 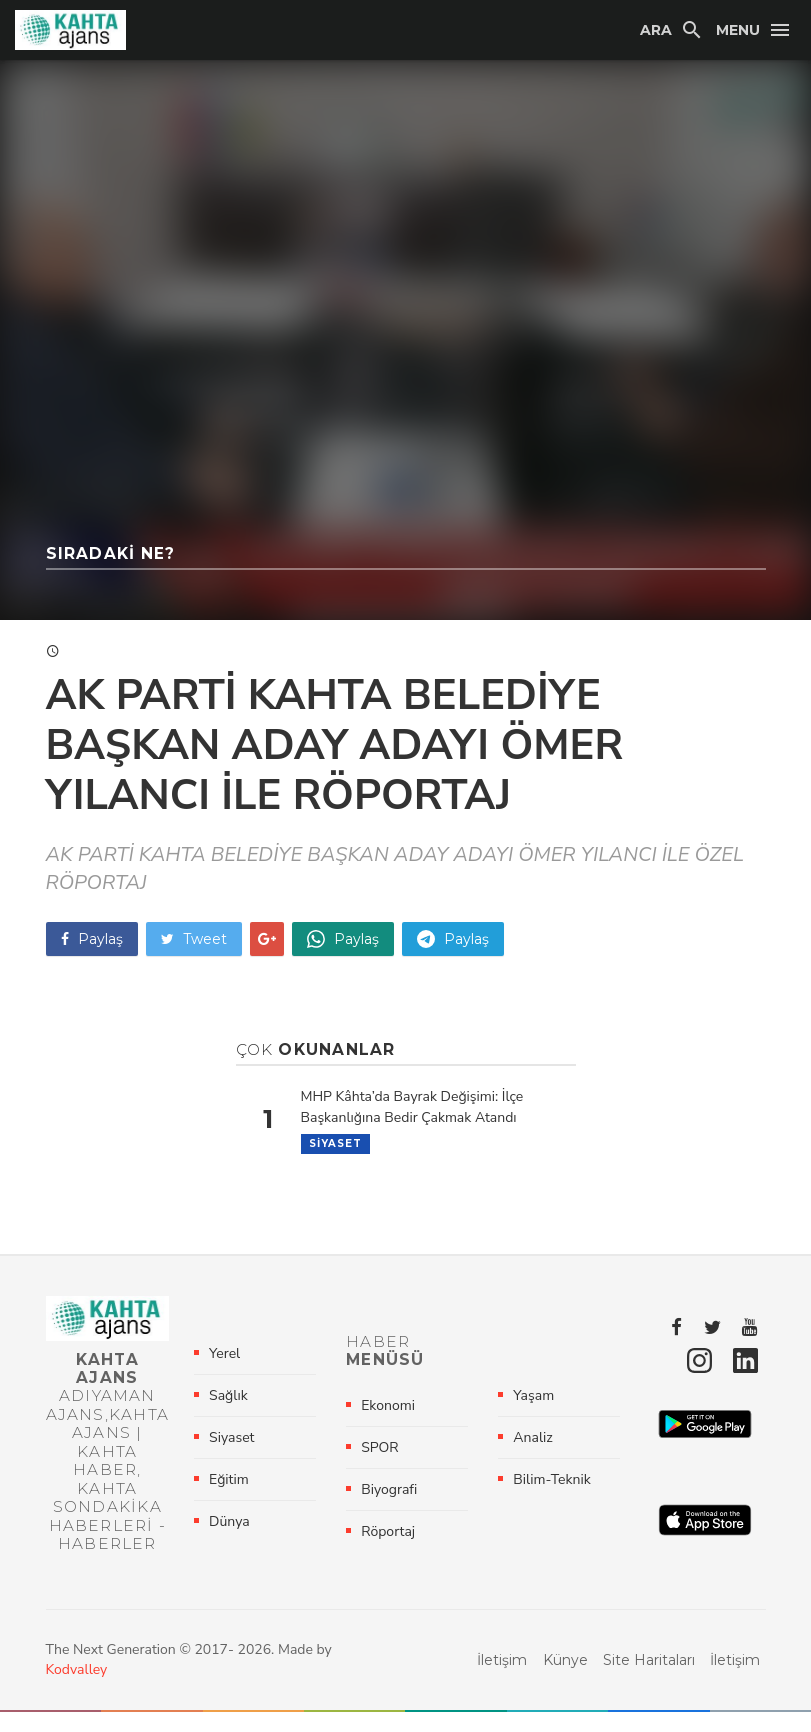 I want to click on Künye, so click(x=565, y=1680).